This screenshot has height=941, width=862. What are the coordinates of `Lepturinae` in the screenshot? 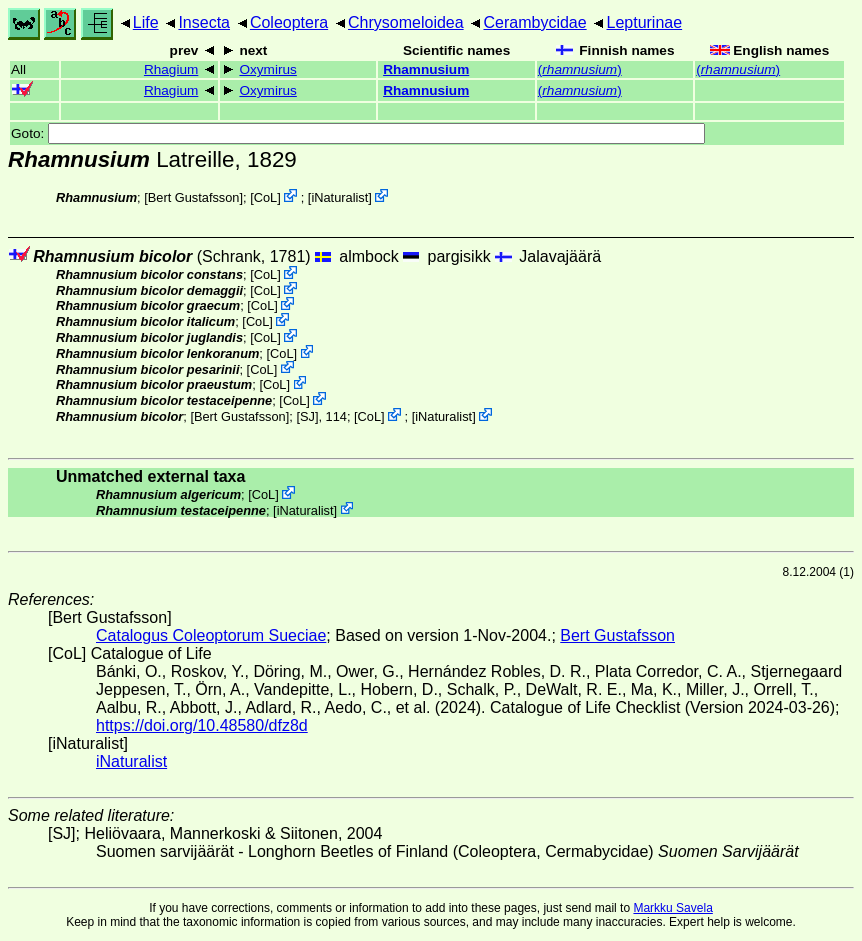 It's located at (645, 22).